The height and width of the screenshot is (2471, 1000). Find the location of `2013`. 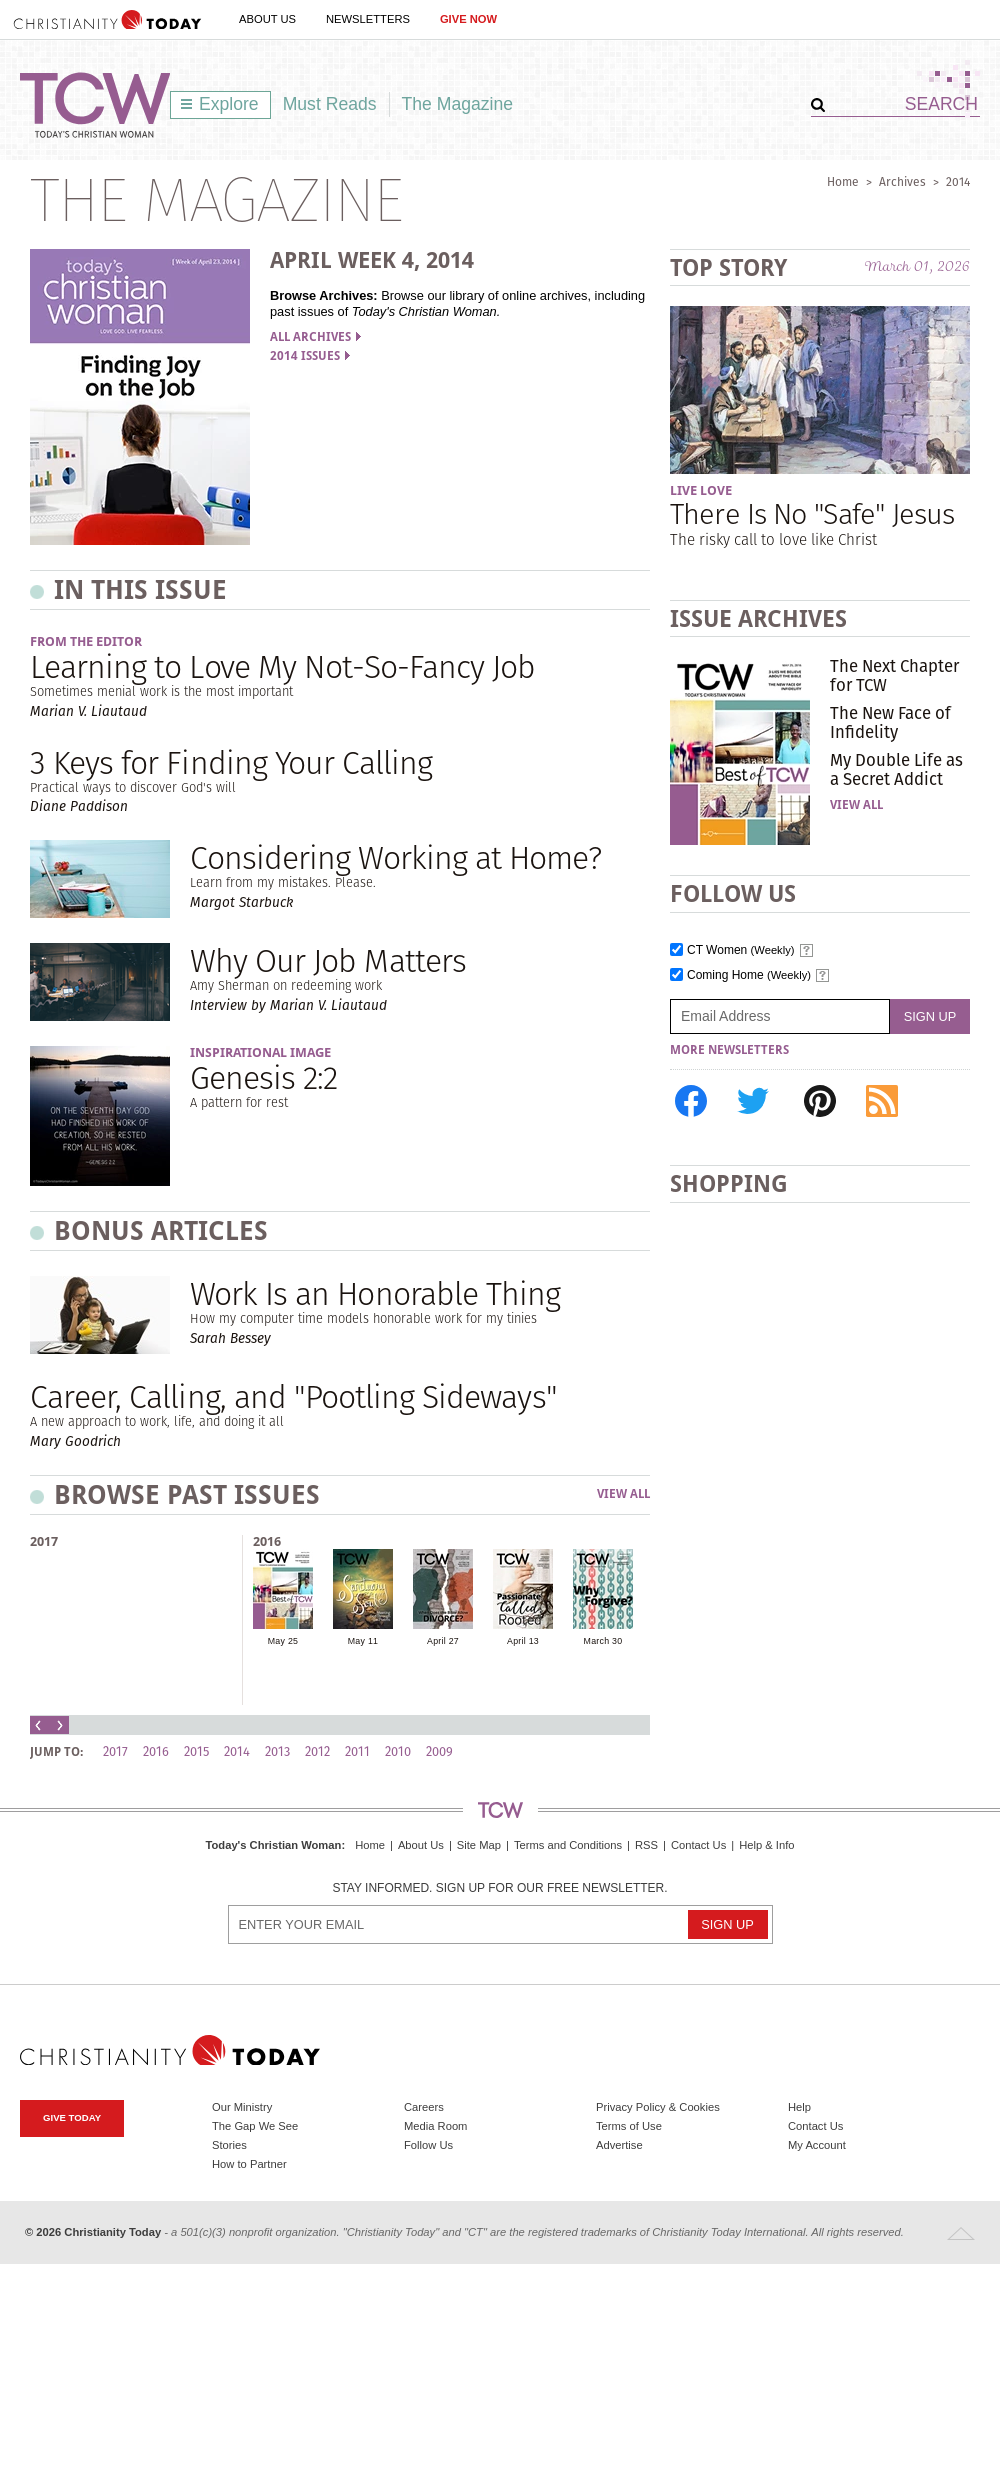

2013 is located at coordinates (277, 1751).